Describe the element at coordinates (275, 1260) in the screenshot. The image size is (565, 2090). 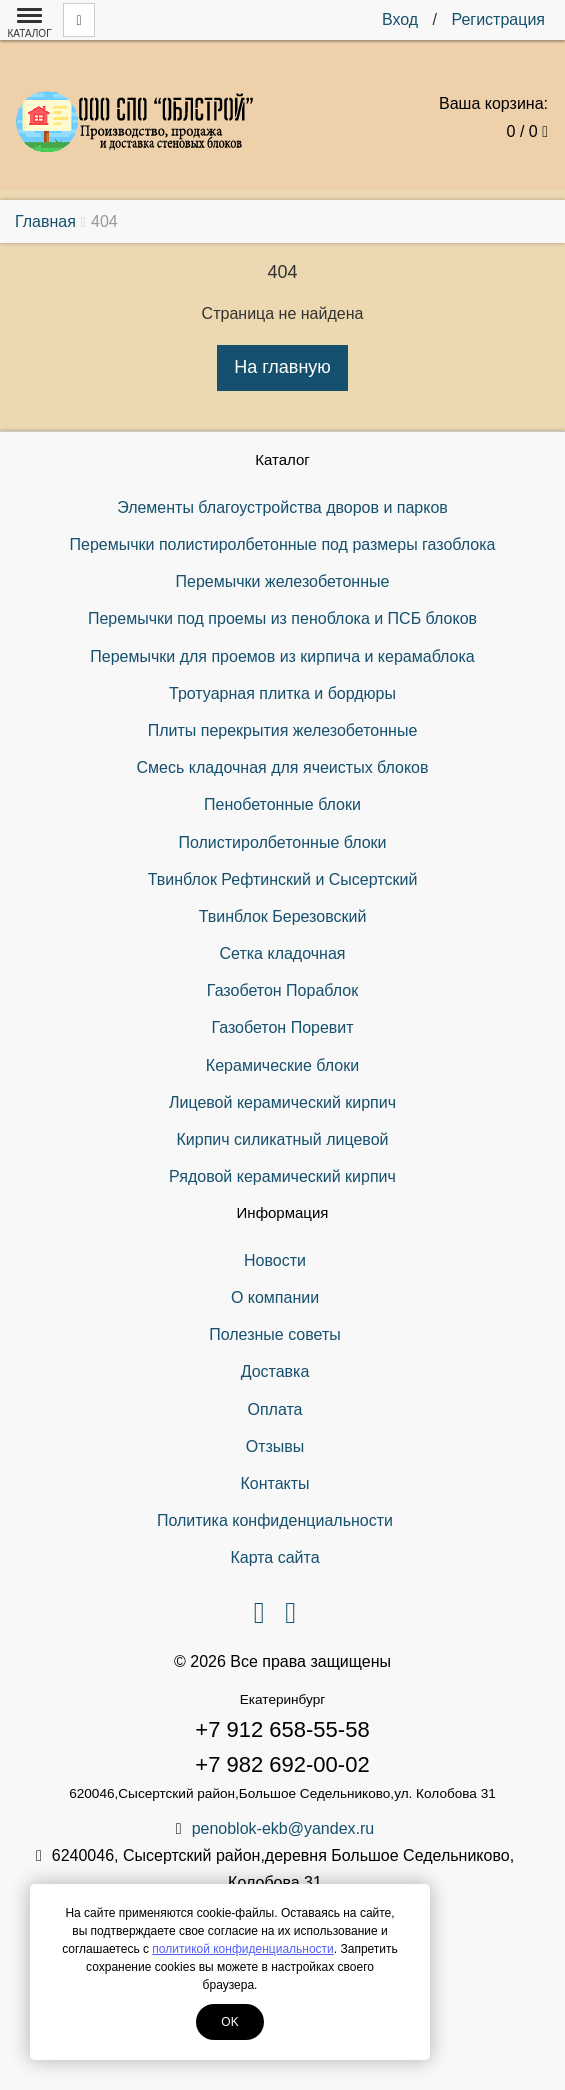
I see `Новости` at that location.